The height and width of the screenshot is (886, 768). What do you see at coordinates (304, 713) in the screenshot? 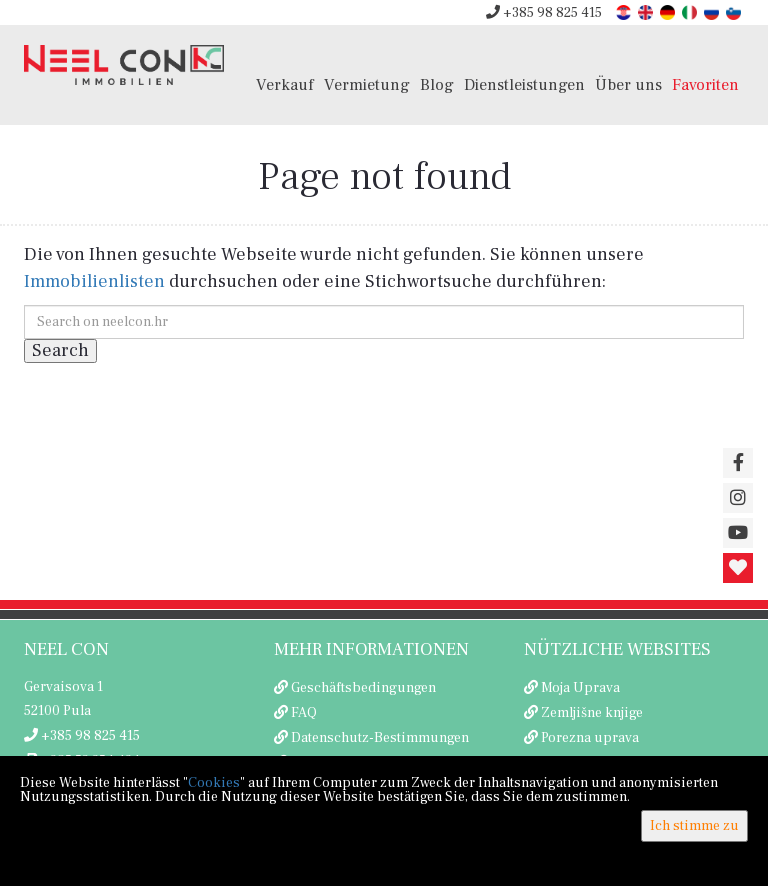
I see `FAQ` at bounding box center [304, 713].